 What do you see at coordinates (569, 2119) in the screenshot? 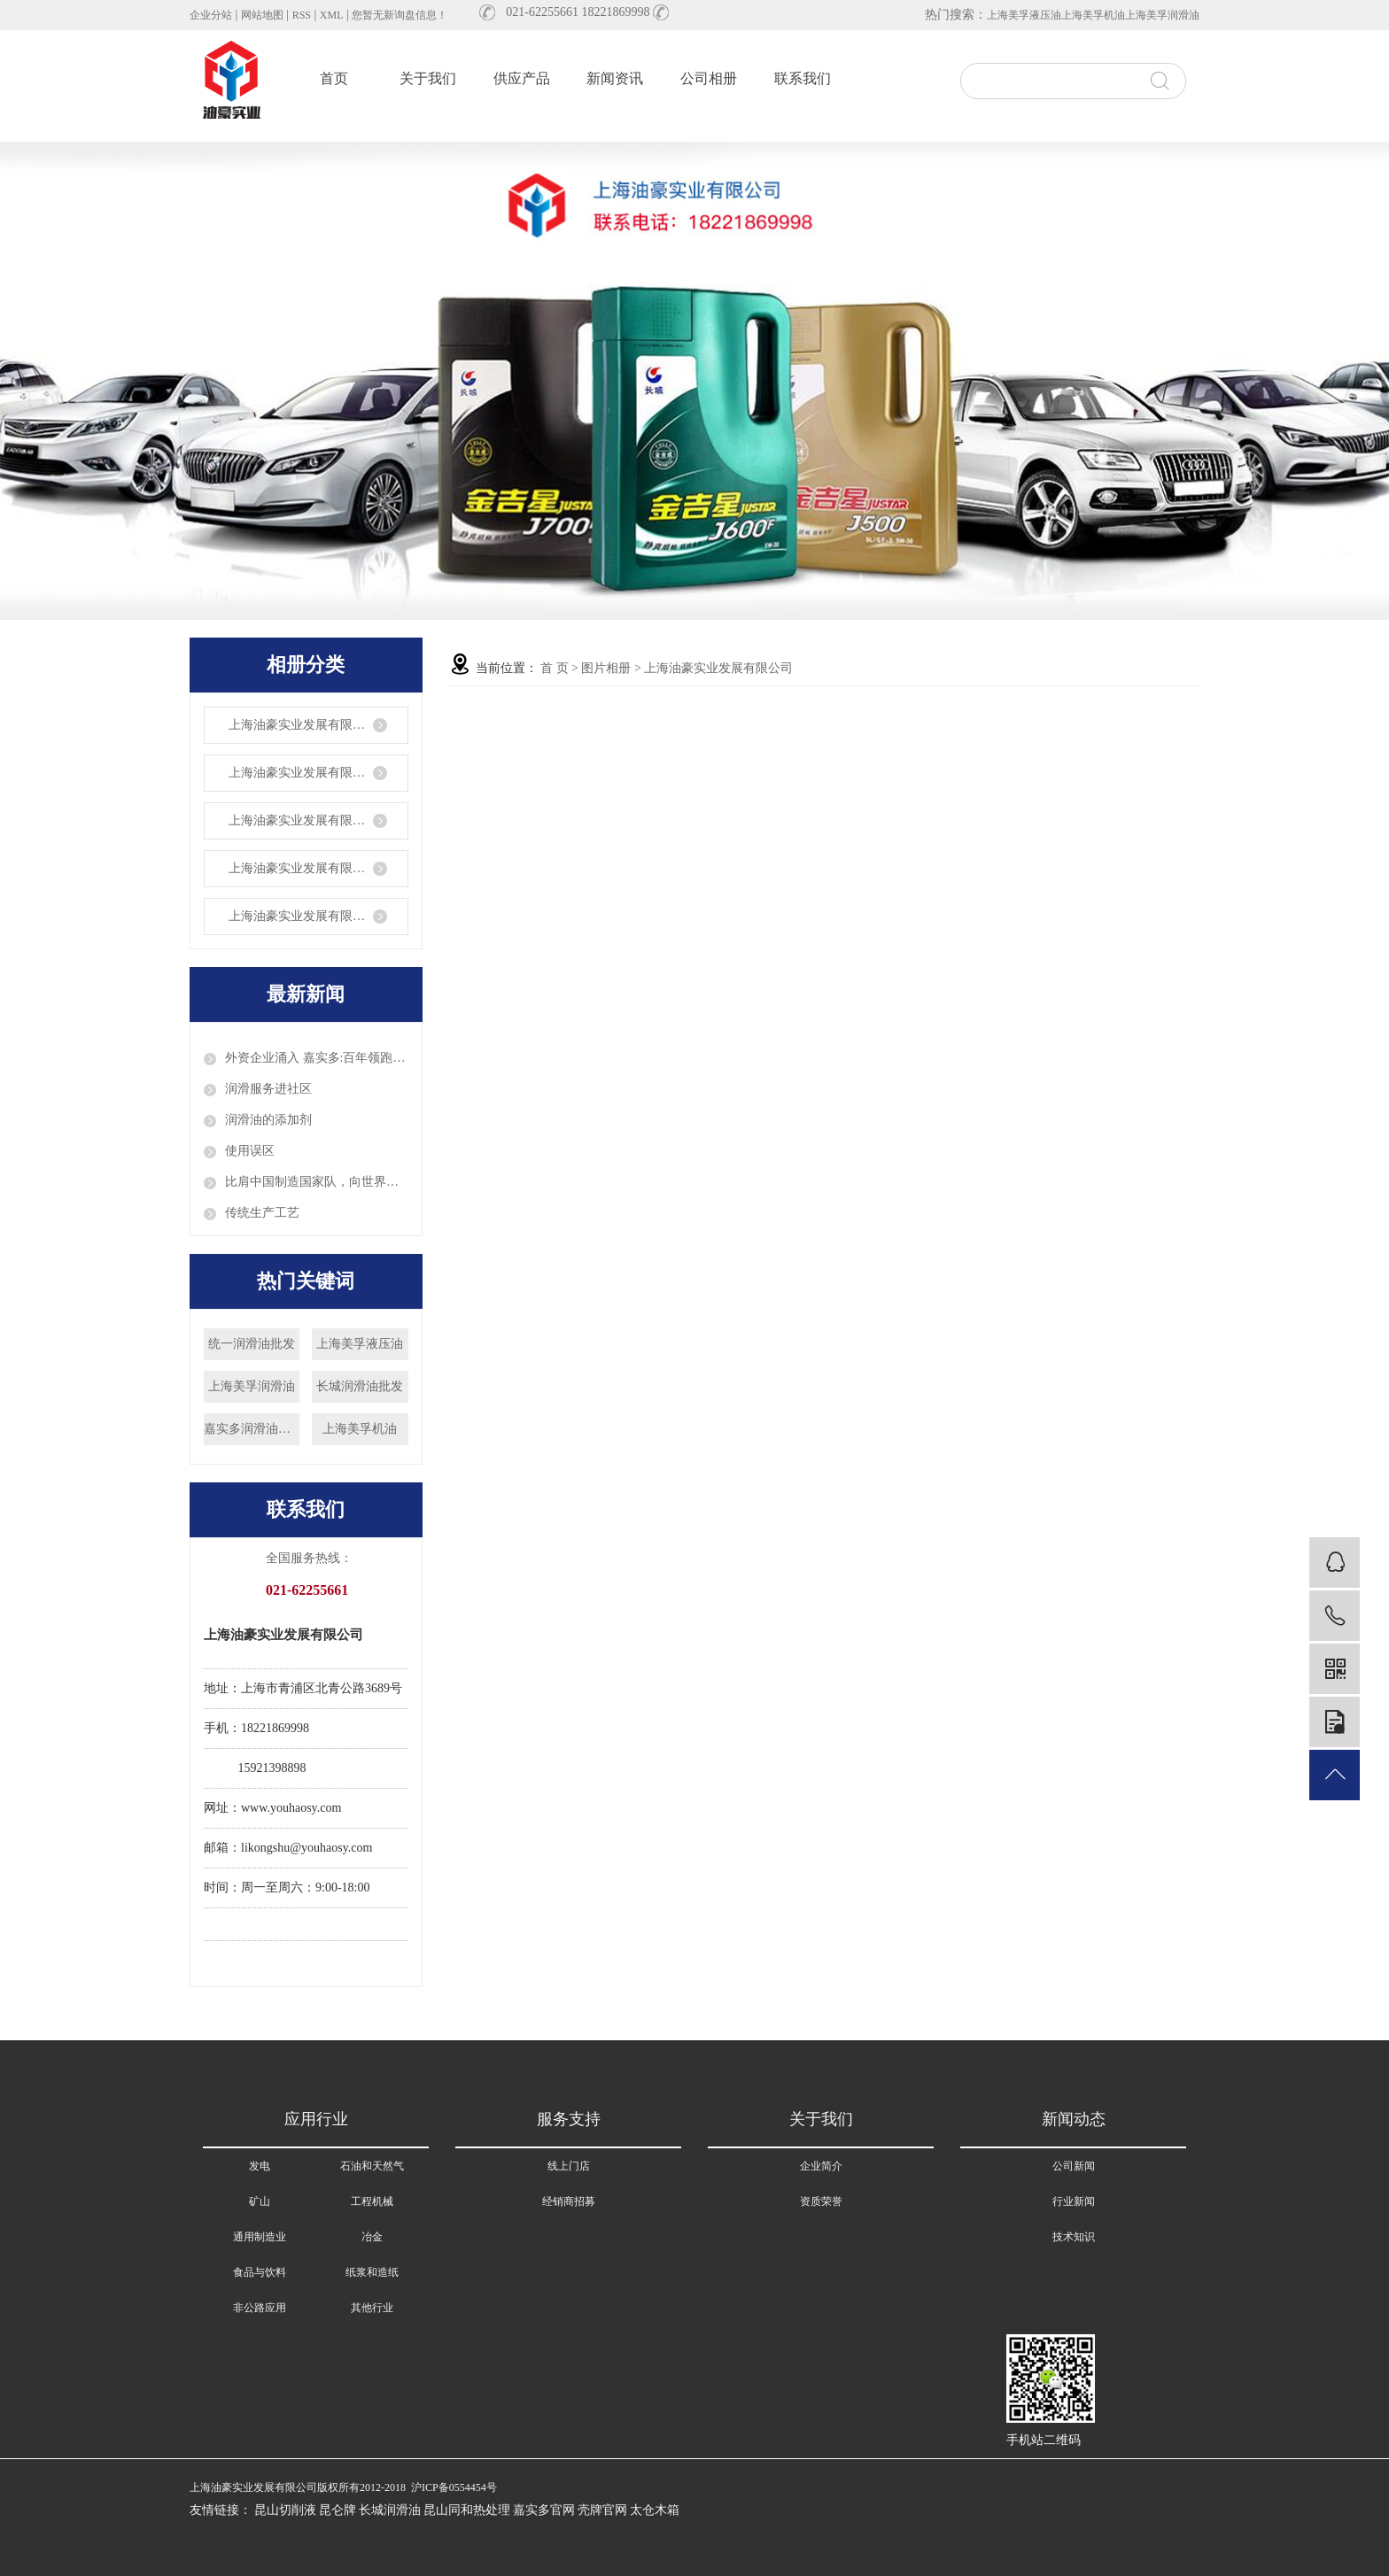
I see `服务支持` at bounding box center [569, 2119].